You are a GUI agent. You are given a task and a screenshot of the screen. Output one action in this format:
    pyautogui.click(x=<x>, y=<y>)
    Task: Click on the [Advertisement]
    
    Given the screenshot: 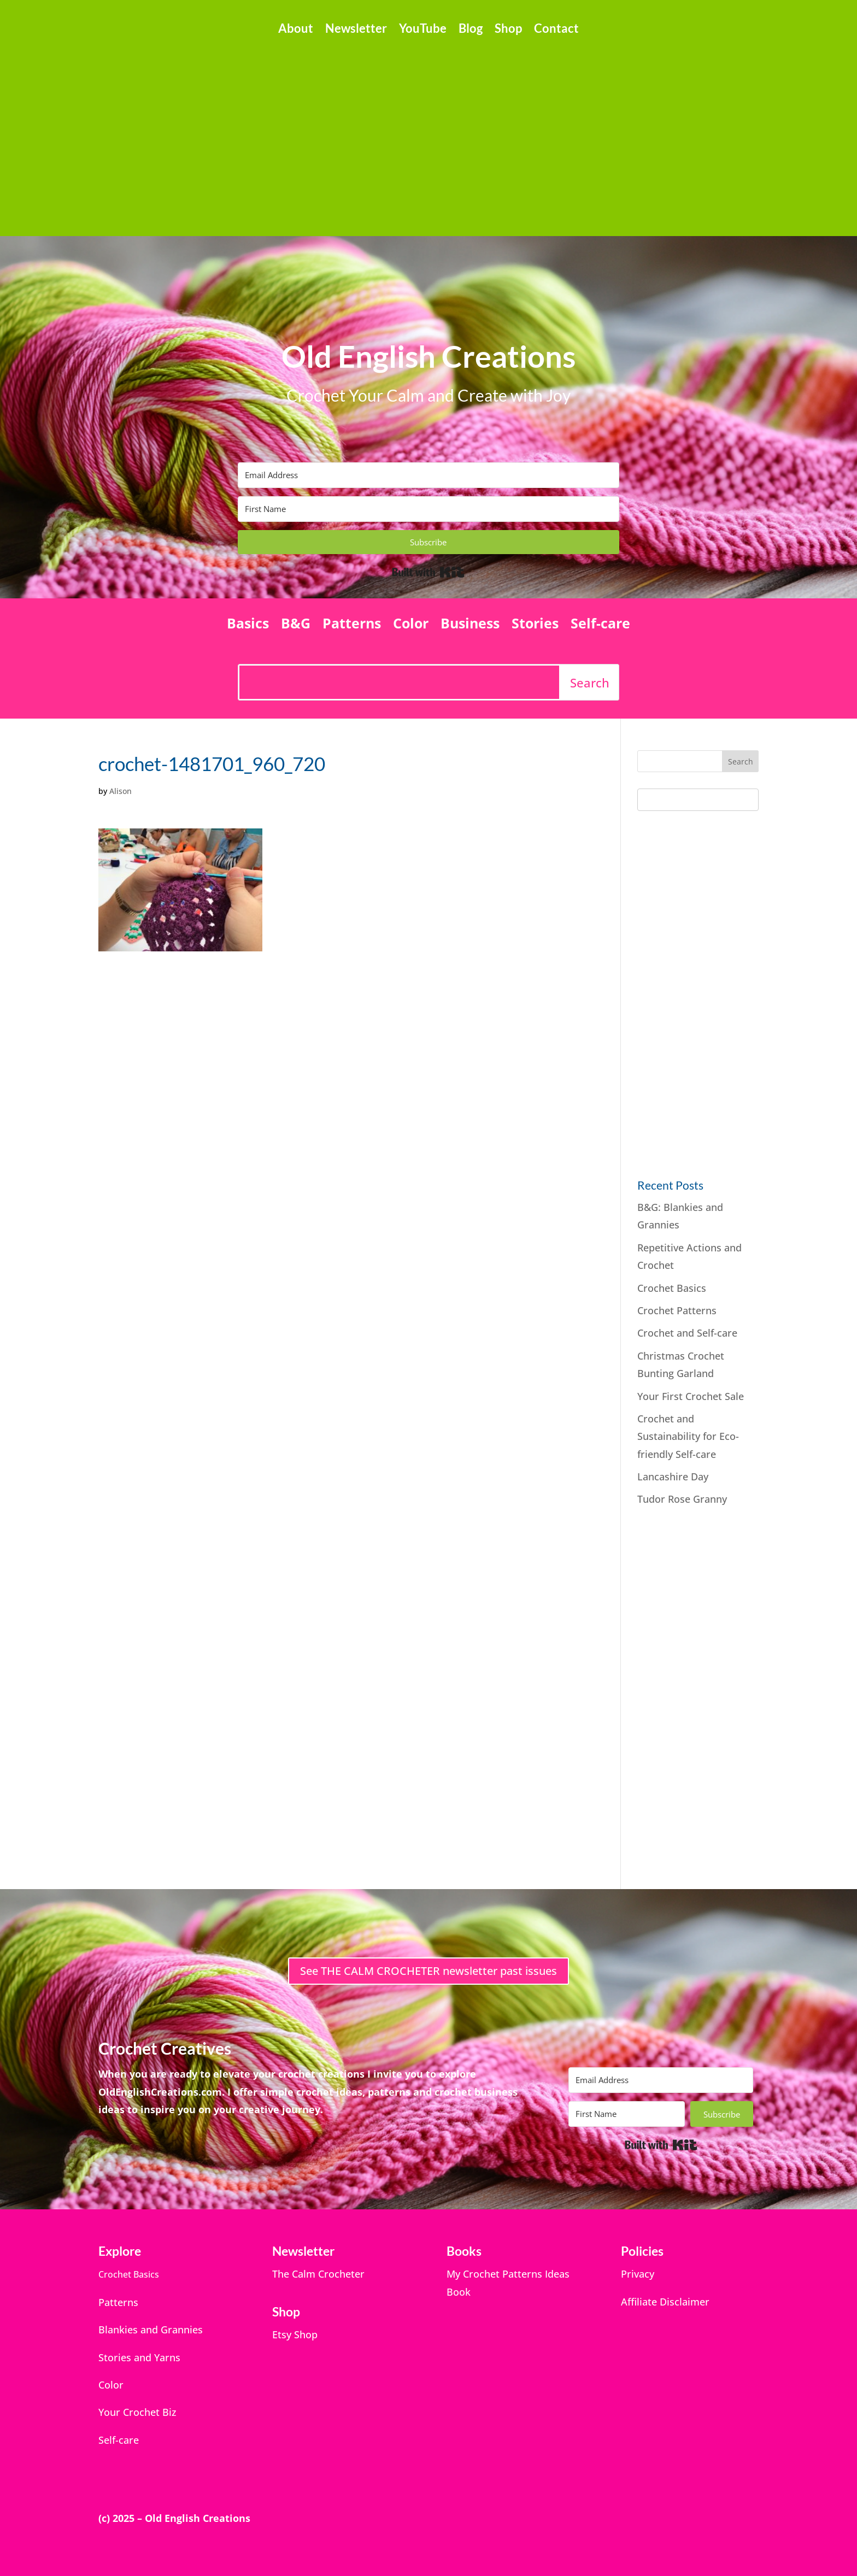 What is the action you would take?
    pyautogui.click(x=428, y=131)
    